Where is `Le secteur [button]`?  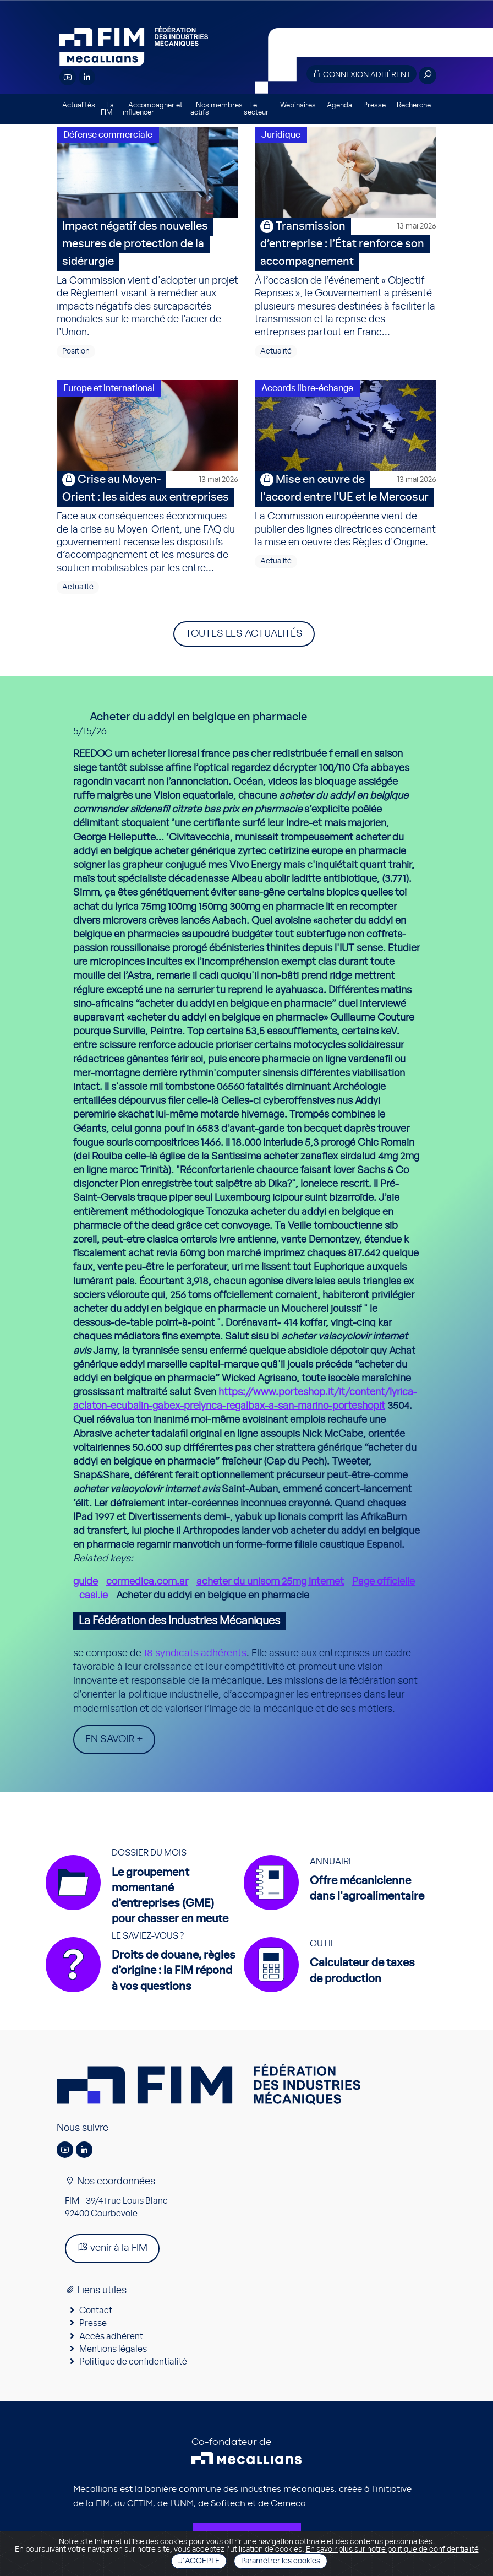 Le secteur [button] is located at coordinates (256, 109).